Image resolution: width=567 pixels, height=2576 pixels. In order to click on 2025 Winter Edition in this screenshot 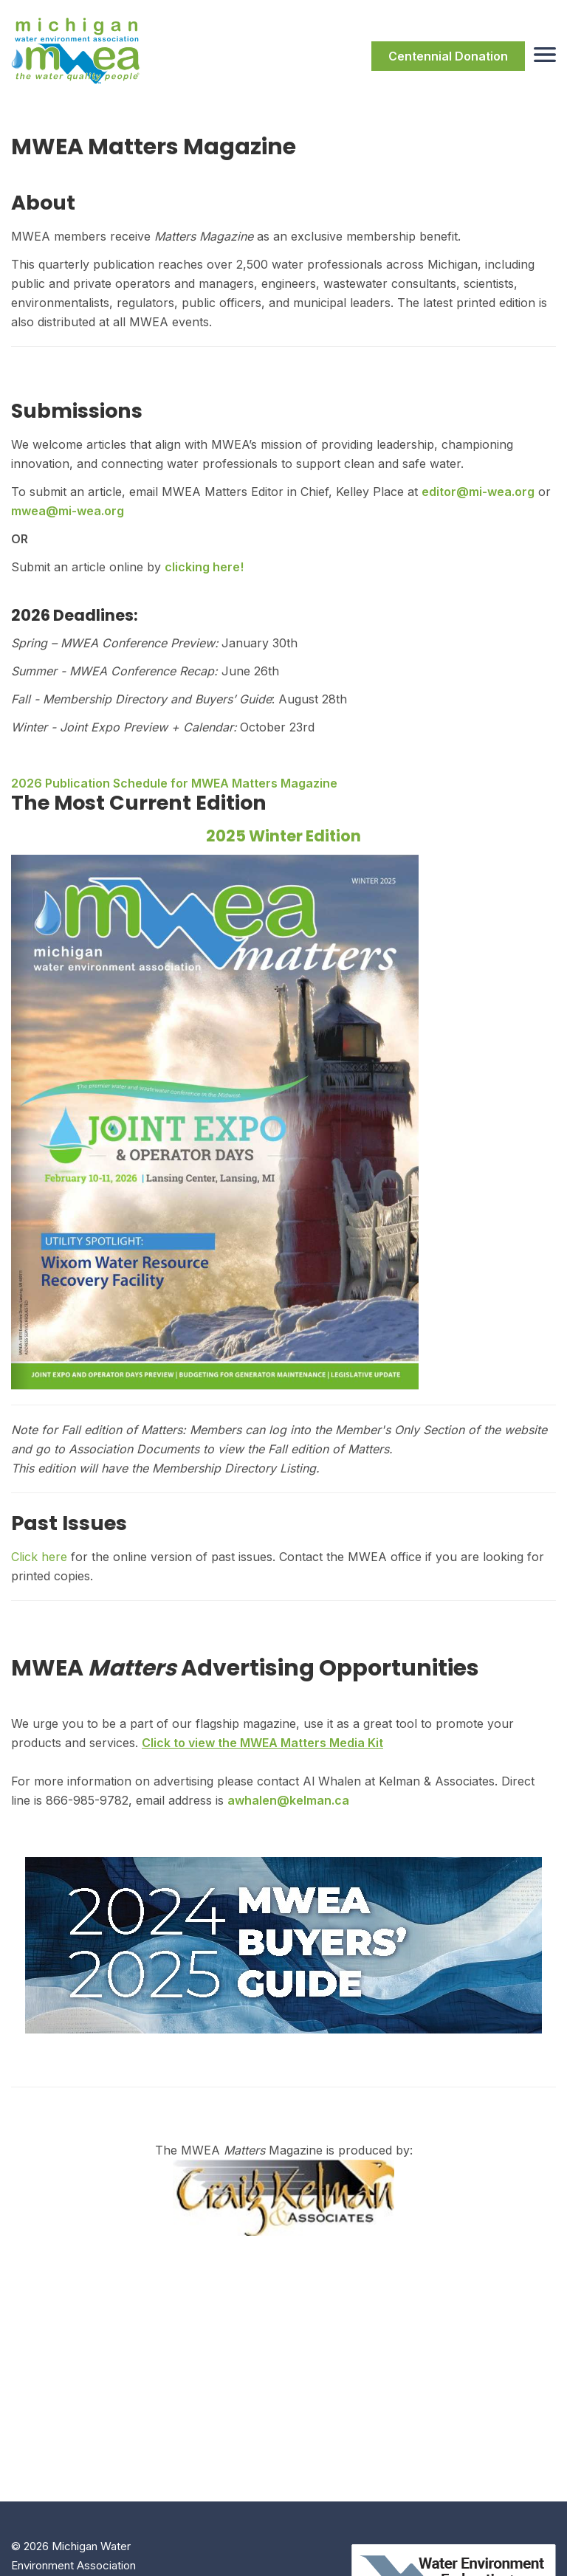, I will do `click(283, 836)`.